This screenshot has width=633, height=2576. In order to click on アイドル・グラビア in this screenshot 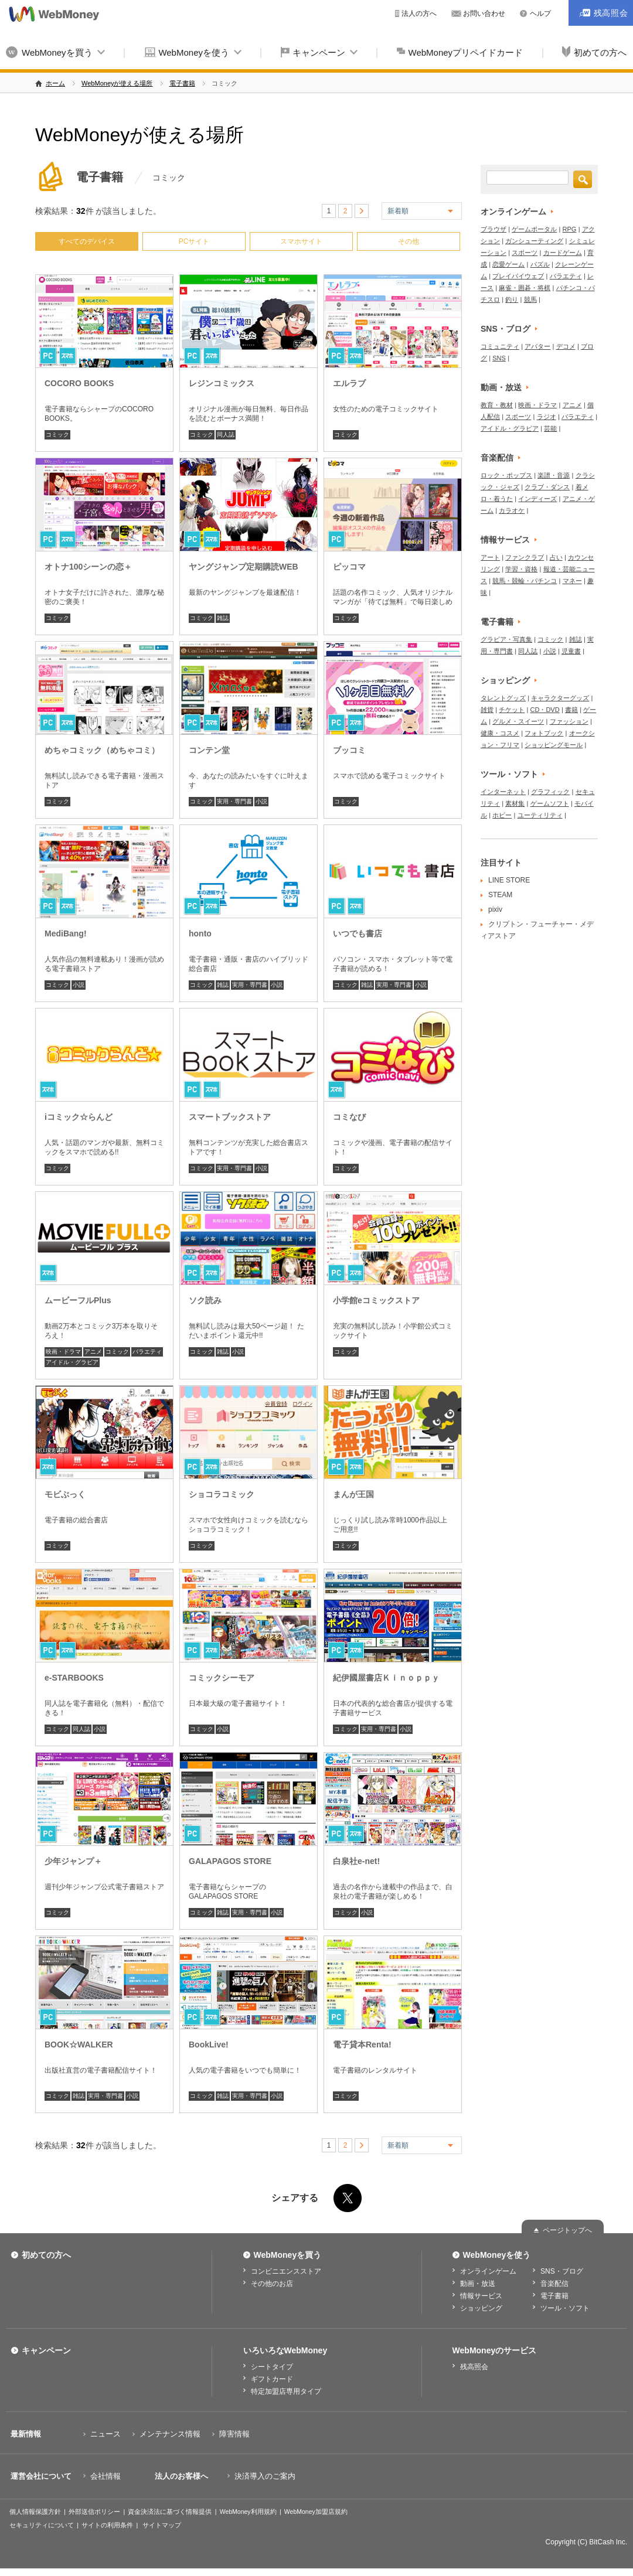, I will do `click(72, 1362)`.